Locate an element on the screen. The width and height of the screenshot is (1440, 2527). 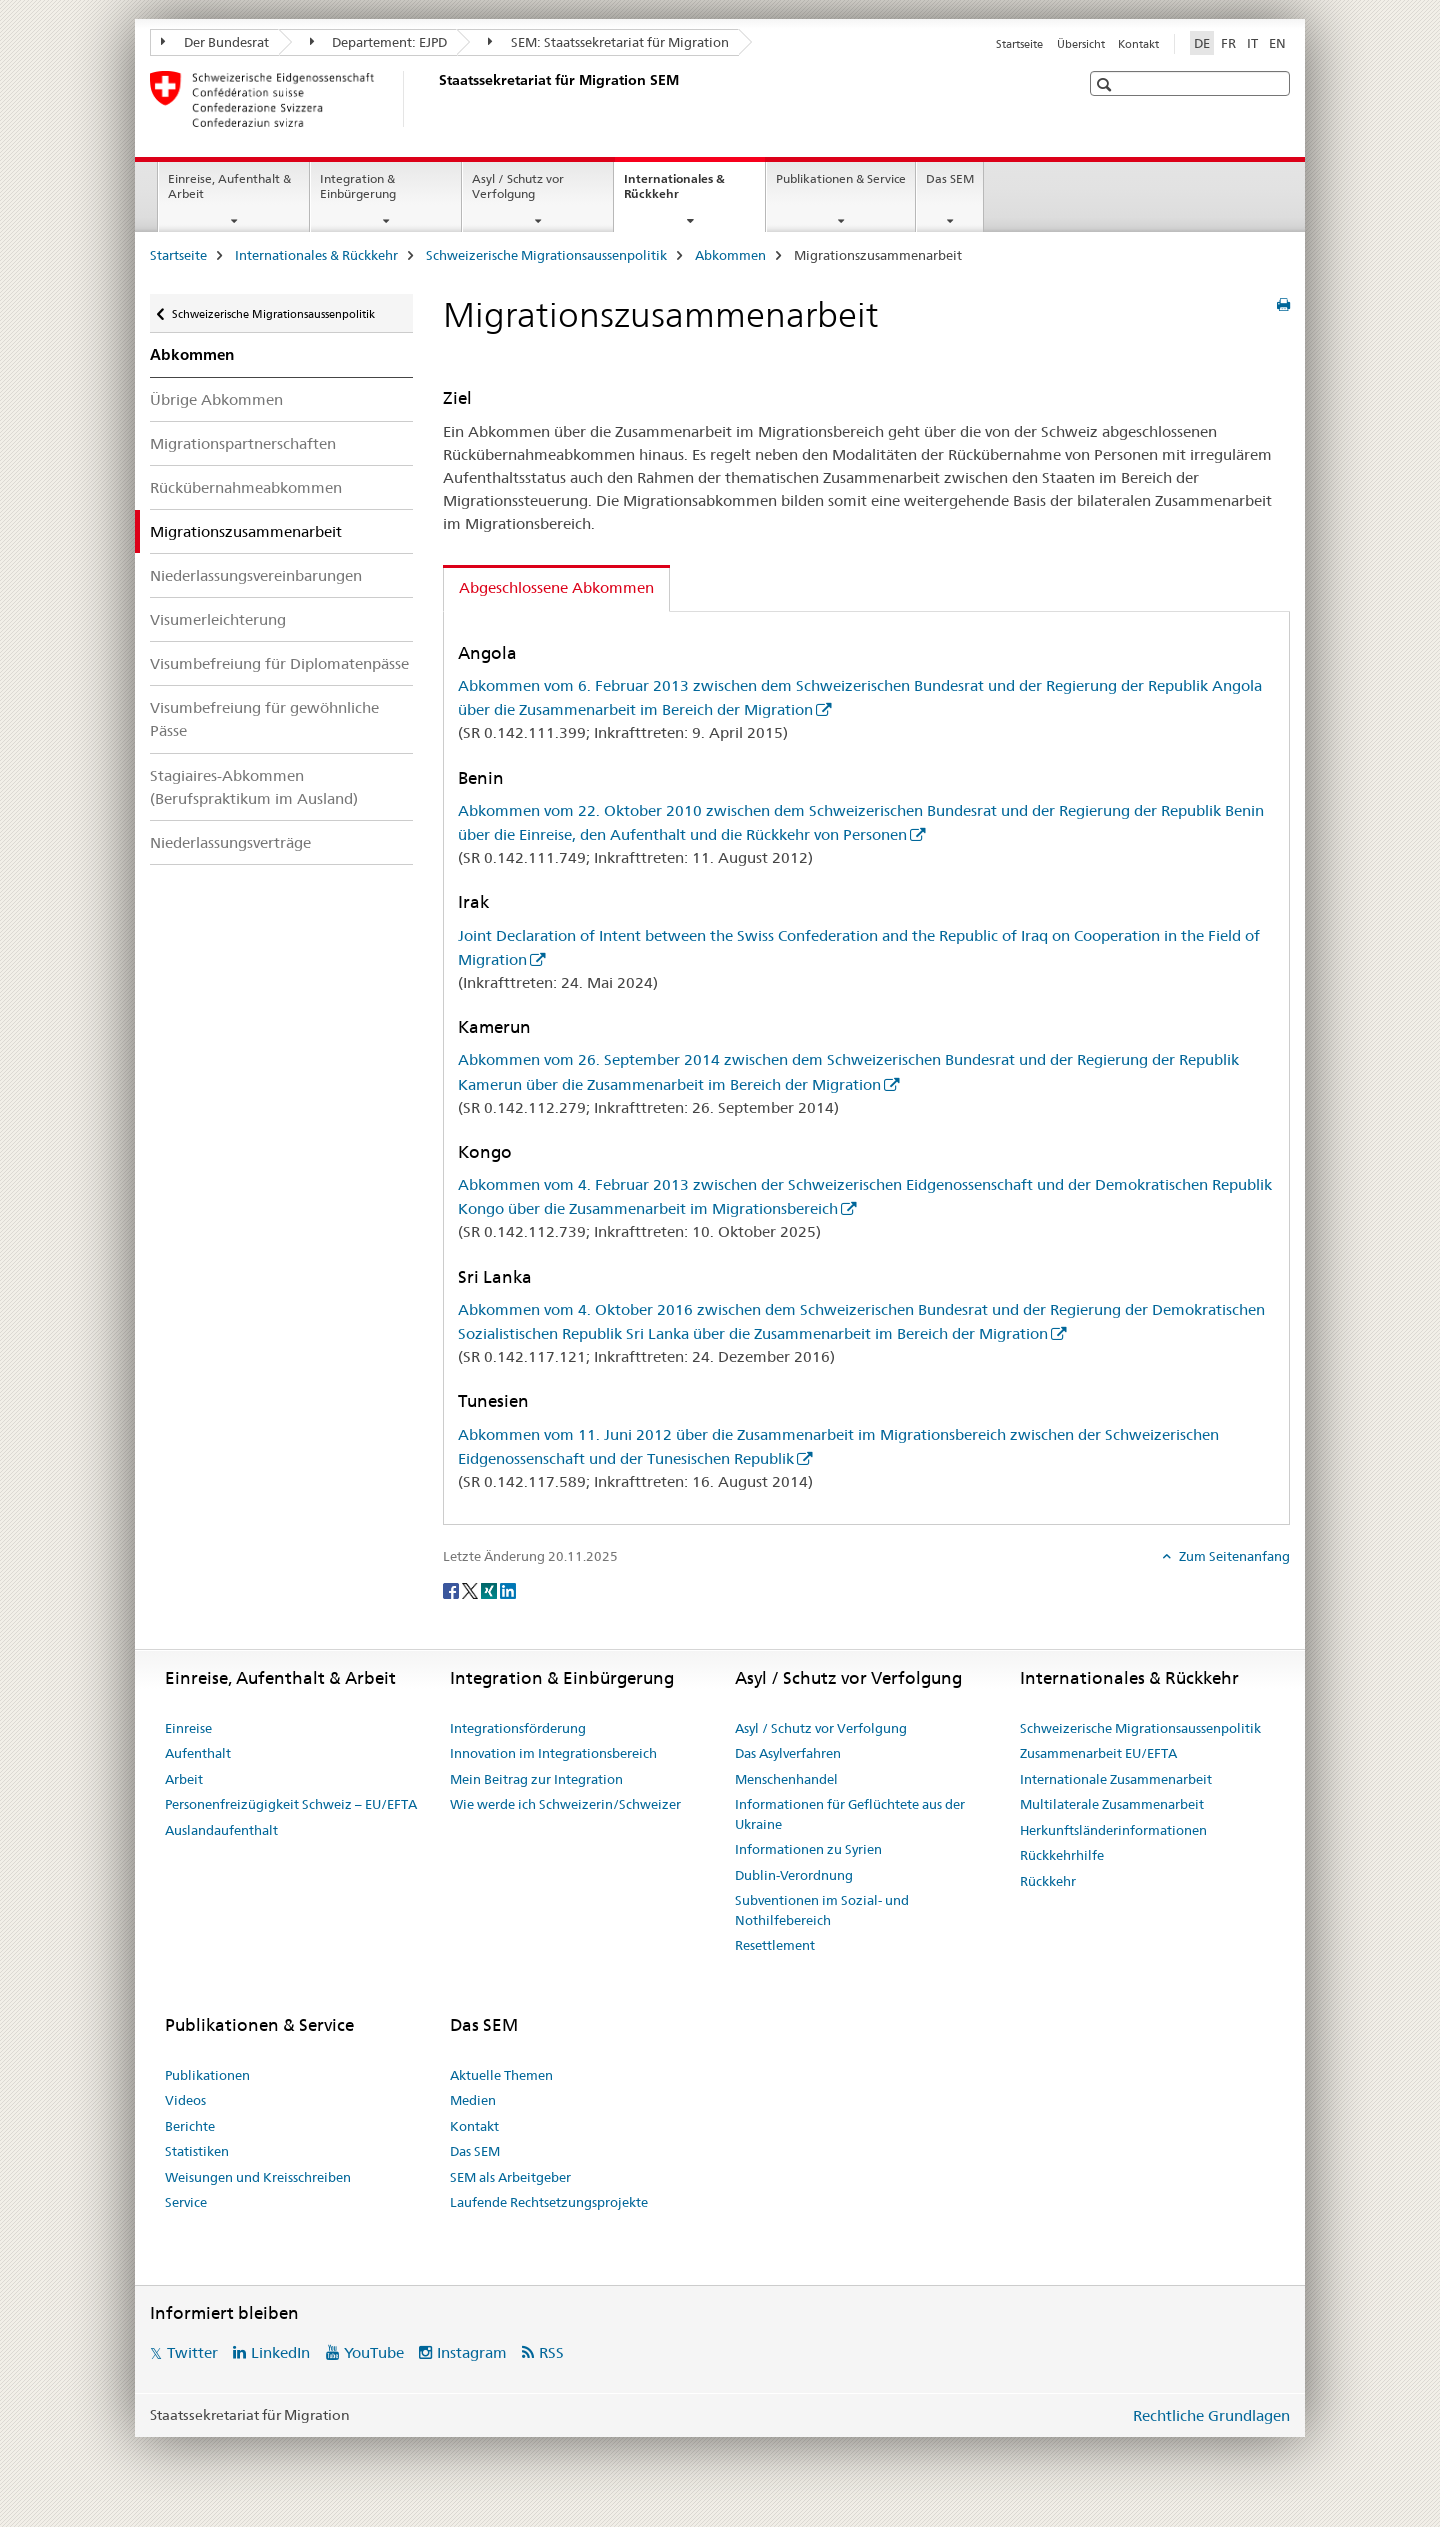
[LinkedIn] is located at coordinates (508, 1589).